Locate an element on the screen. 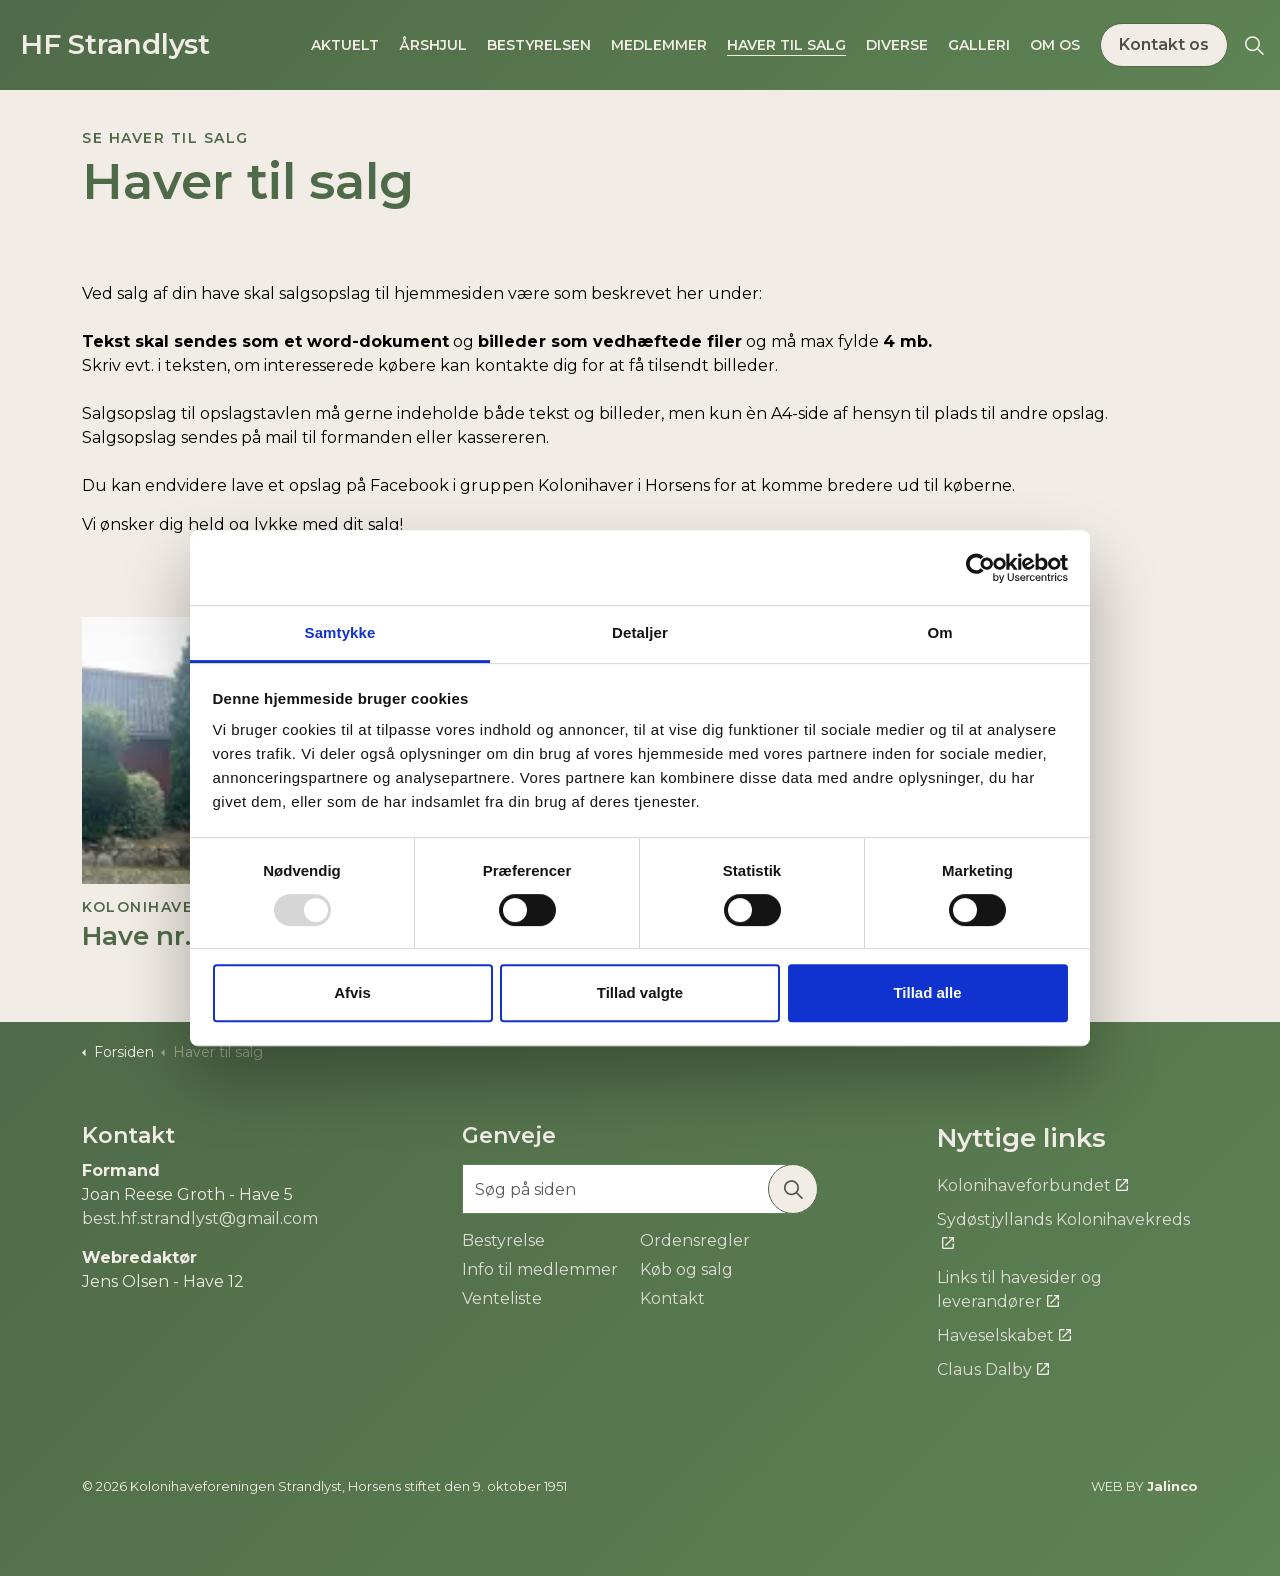 The height and width of the screenshot is (1576, 1280). Samtykke [tab] is located at coordinates (340, 632).